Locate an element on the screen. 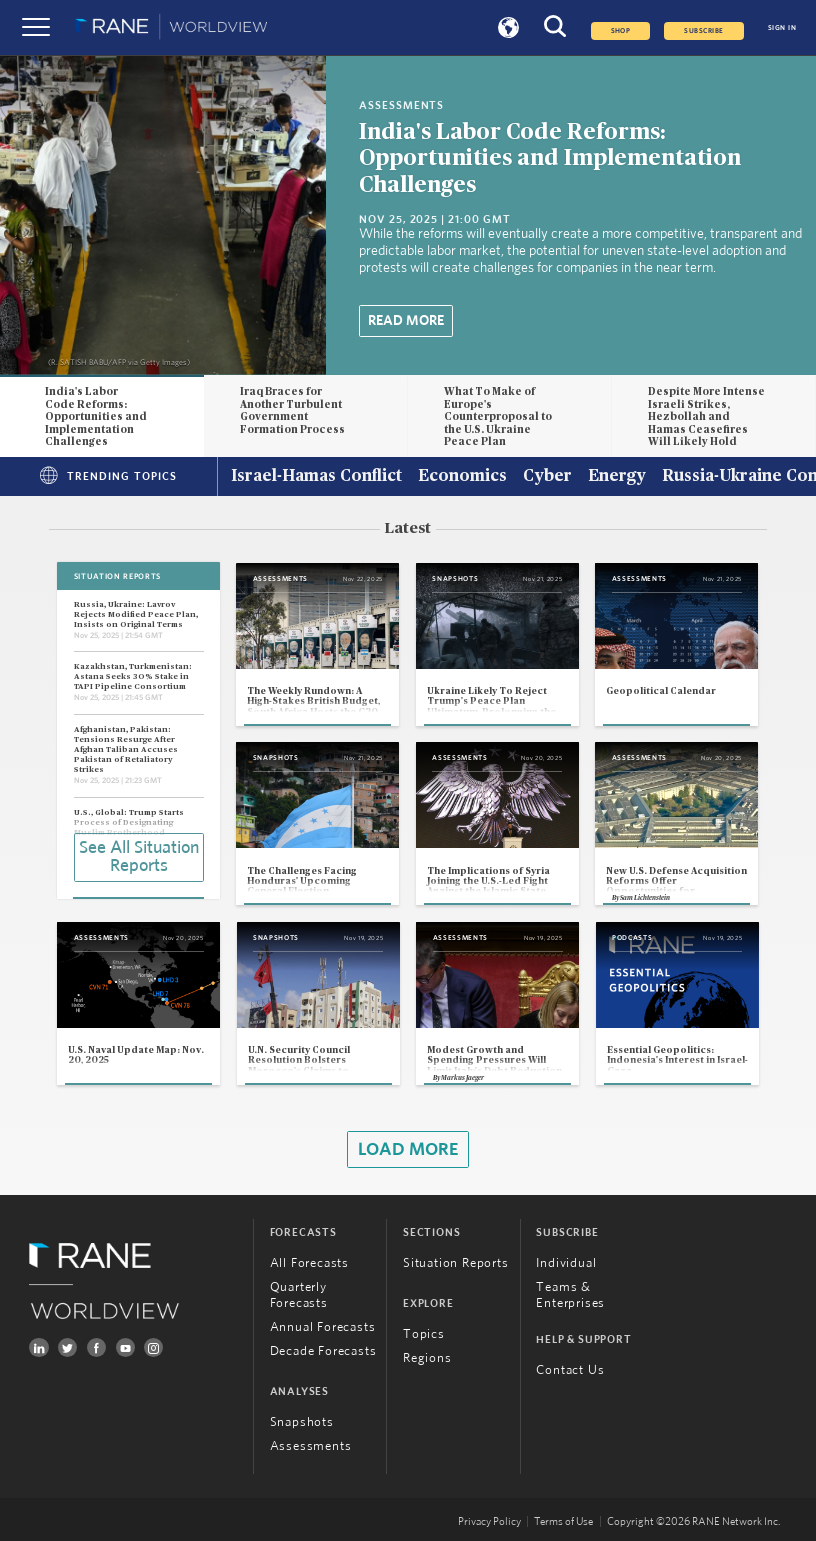 This screenshot has height=1541, width=816. Regions is located at coordinates (427, 1358).